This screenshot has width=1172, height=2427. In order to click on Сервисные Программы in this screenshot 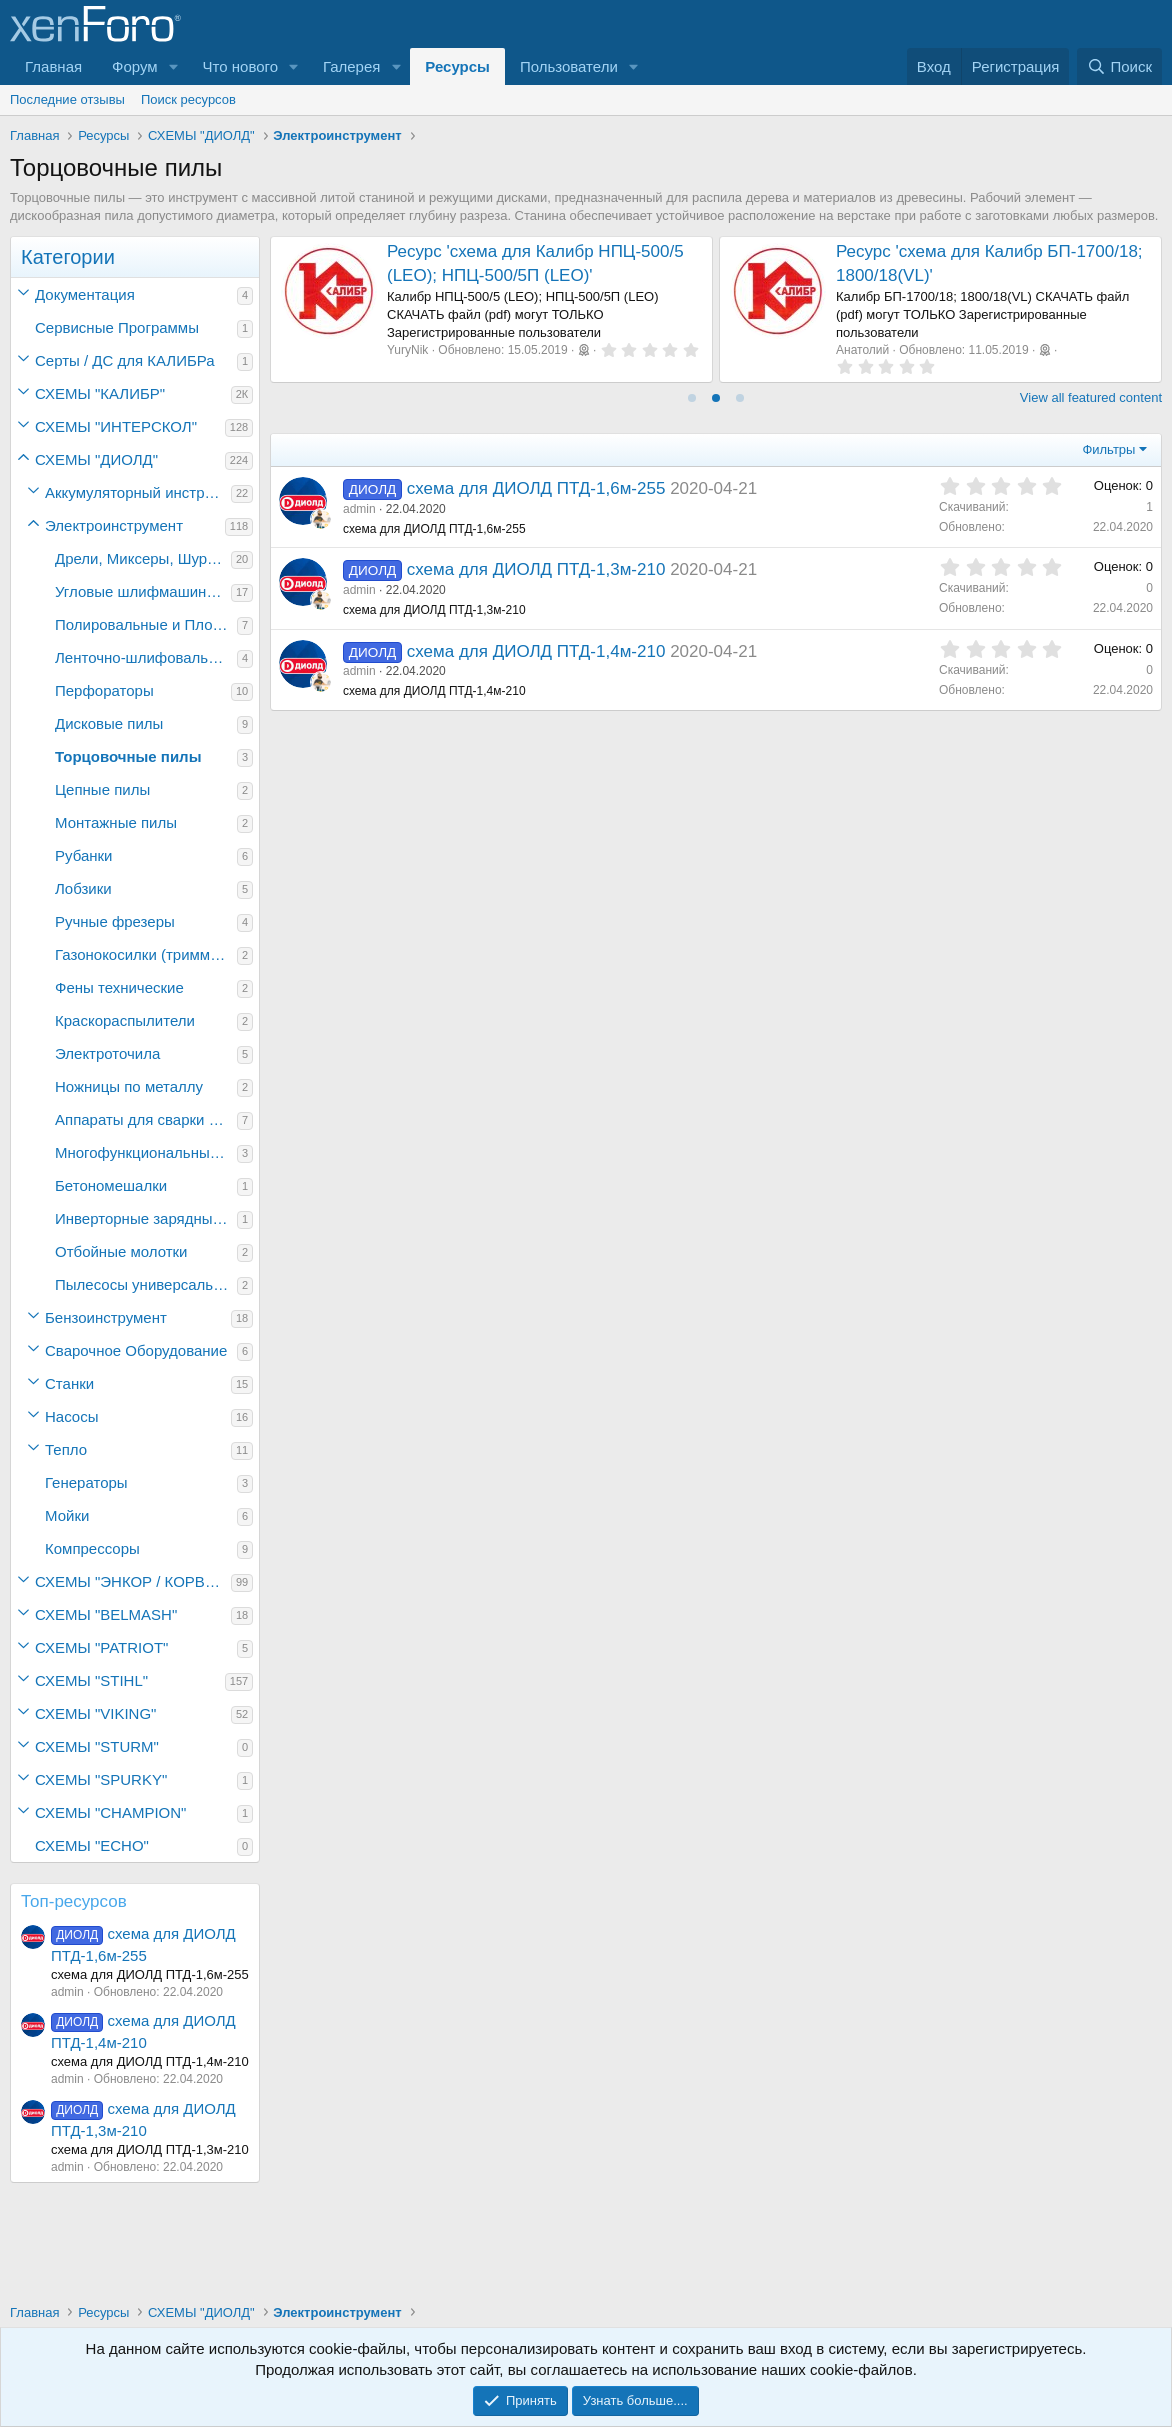, I will do `click(117, 327)`.